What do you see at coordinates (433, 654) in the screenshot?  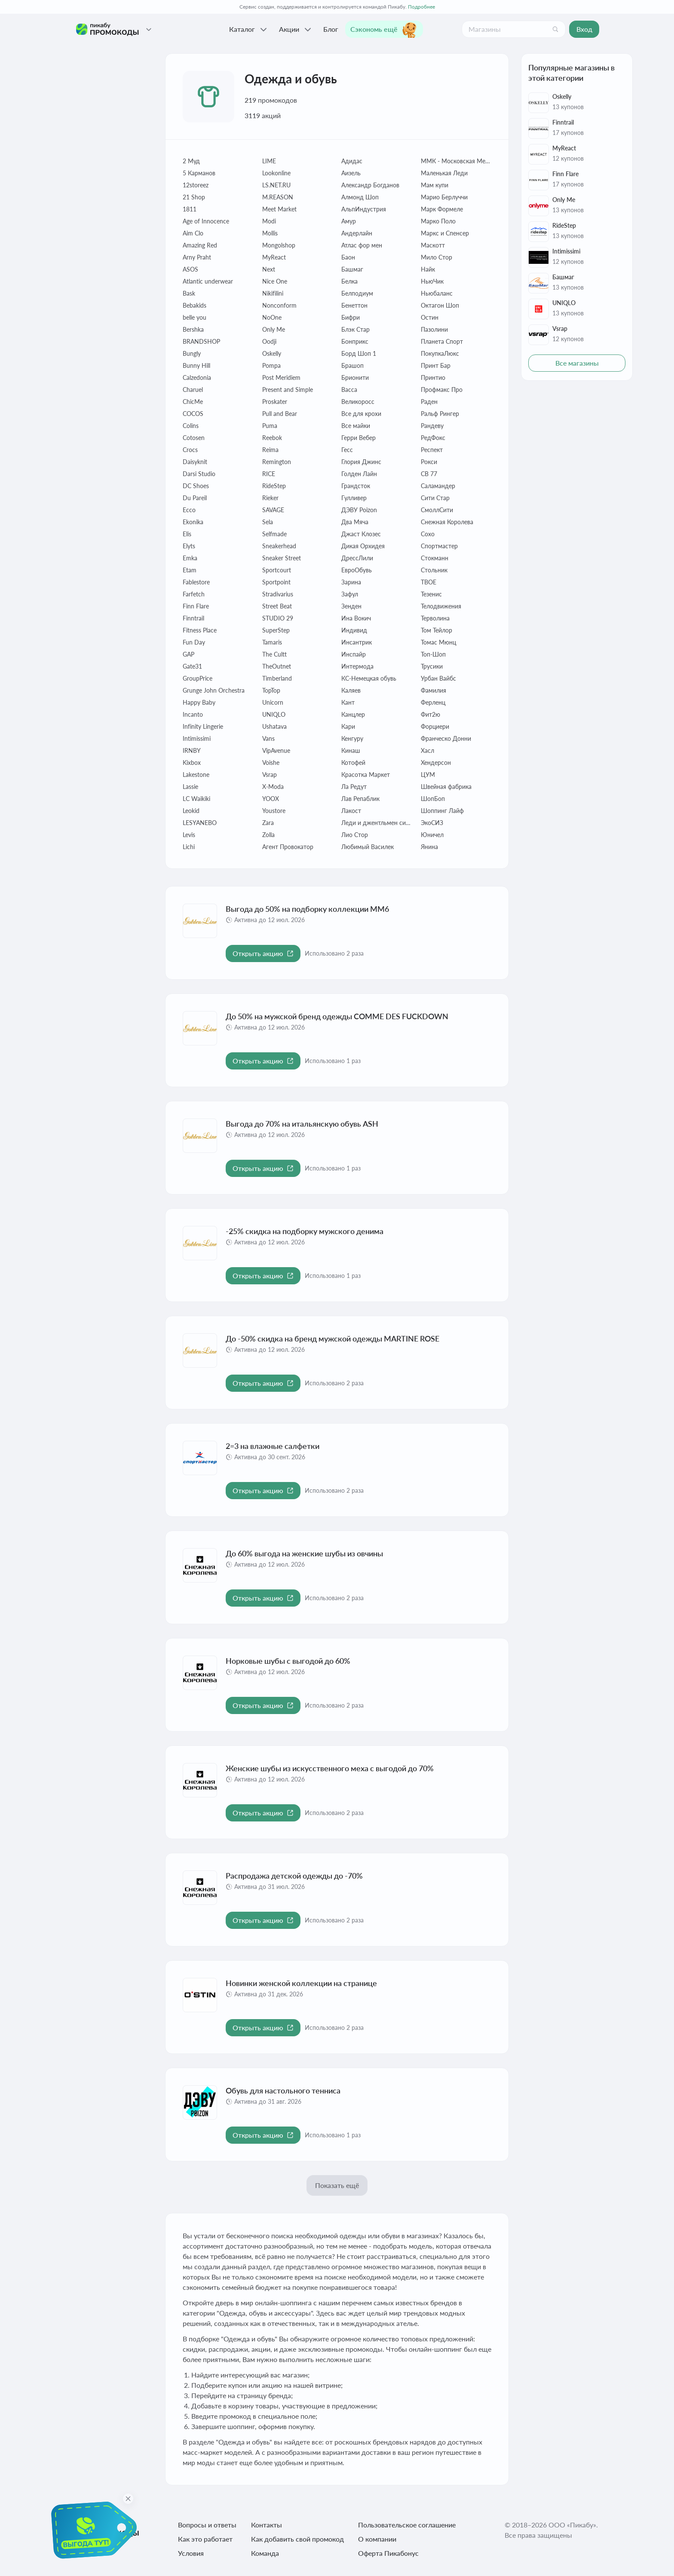 I see `Топ-Шоп` at bounding box center [433, 654].